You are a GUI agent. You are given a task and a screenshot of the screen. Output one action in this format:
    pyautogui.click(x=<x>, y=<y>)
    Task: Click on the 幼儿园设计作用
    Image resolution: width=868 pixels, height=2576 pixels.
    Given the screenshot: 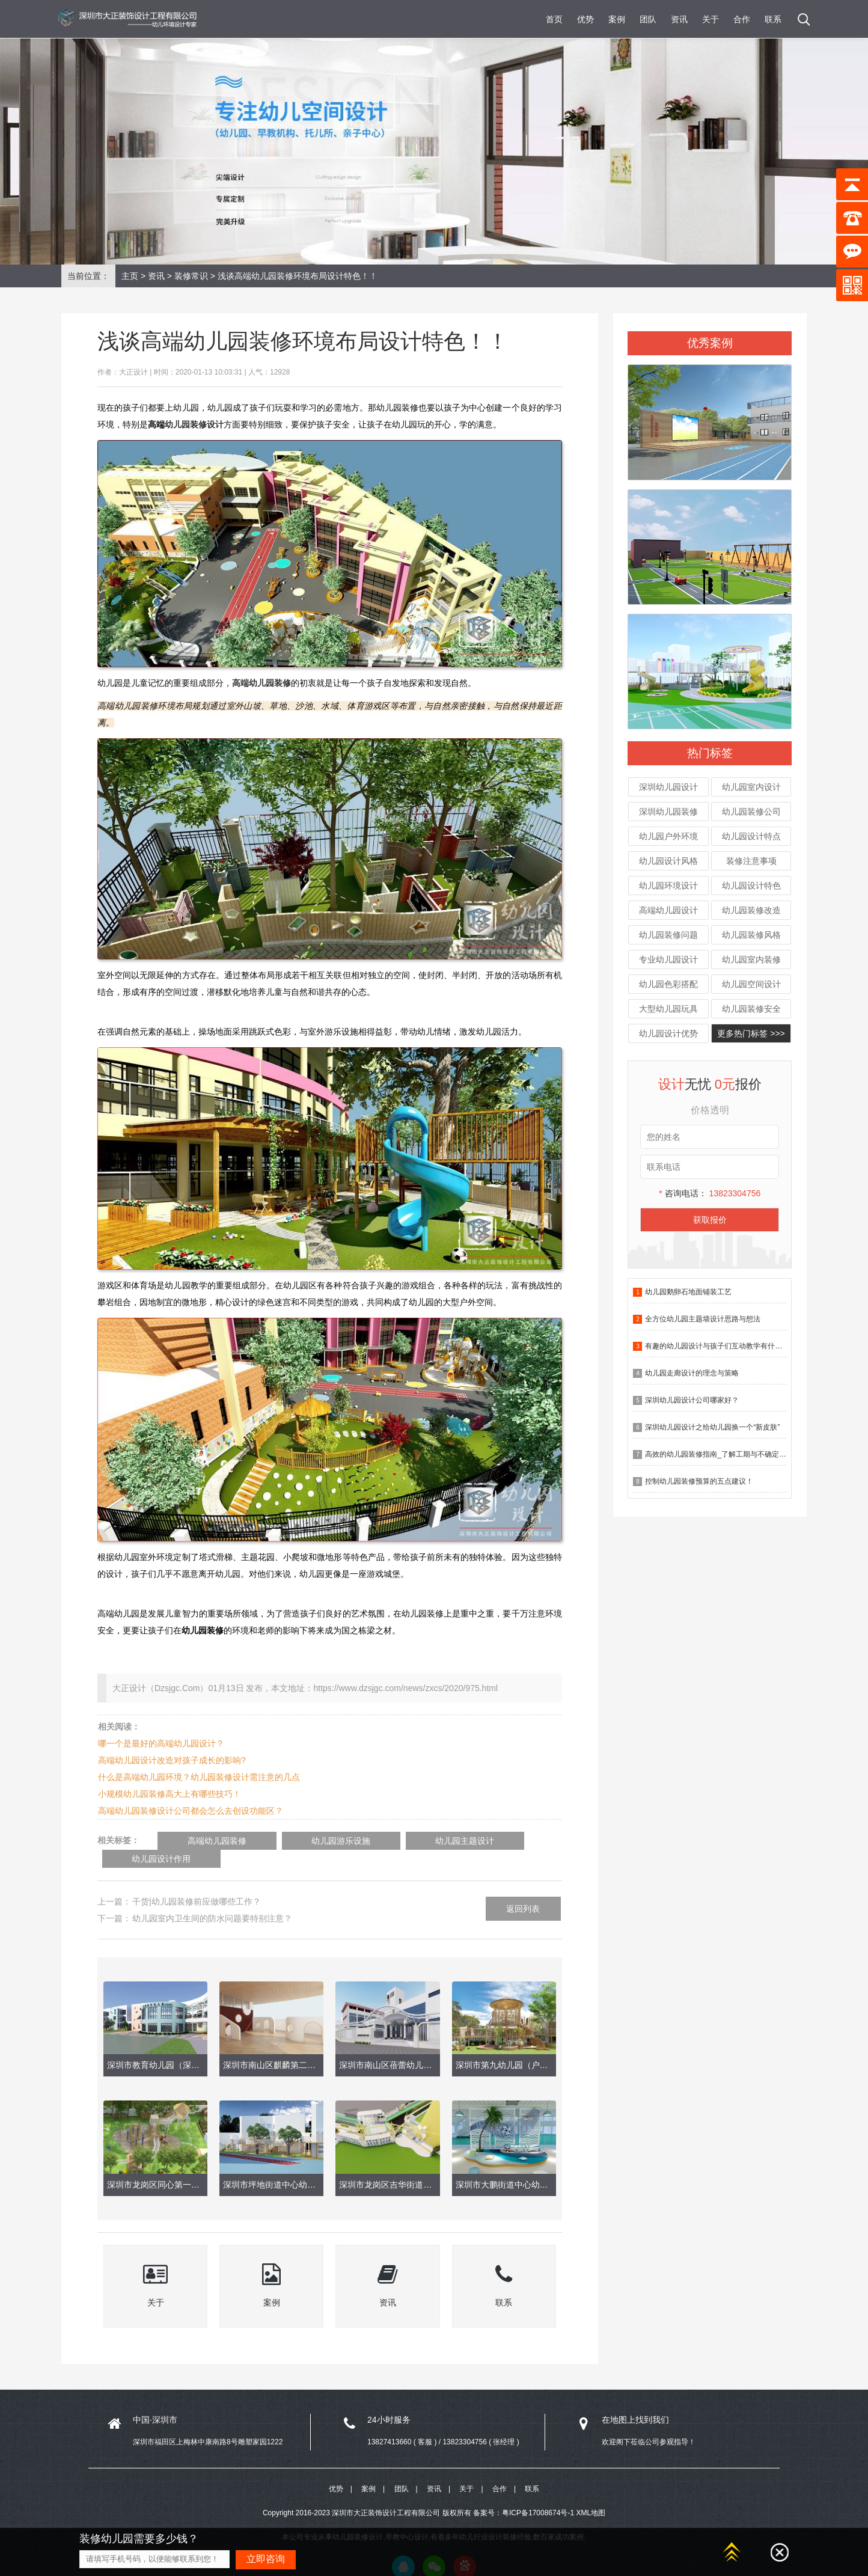 What is the action you would take?
    pyautogui.click(x=513, y=1841)
    